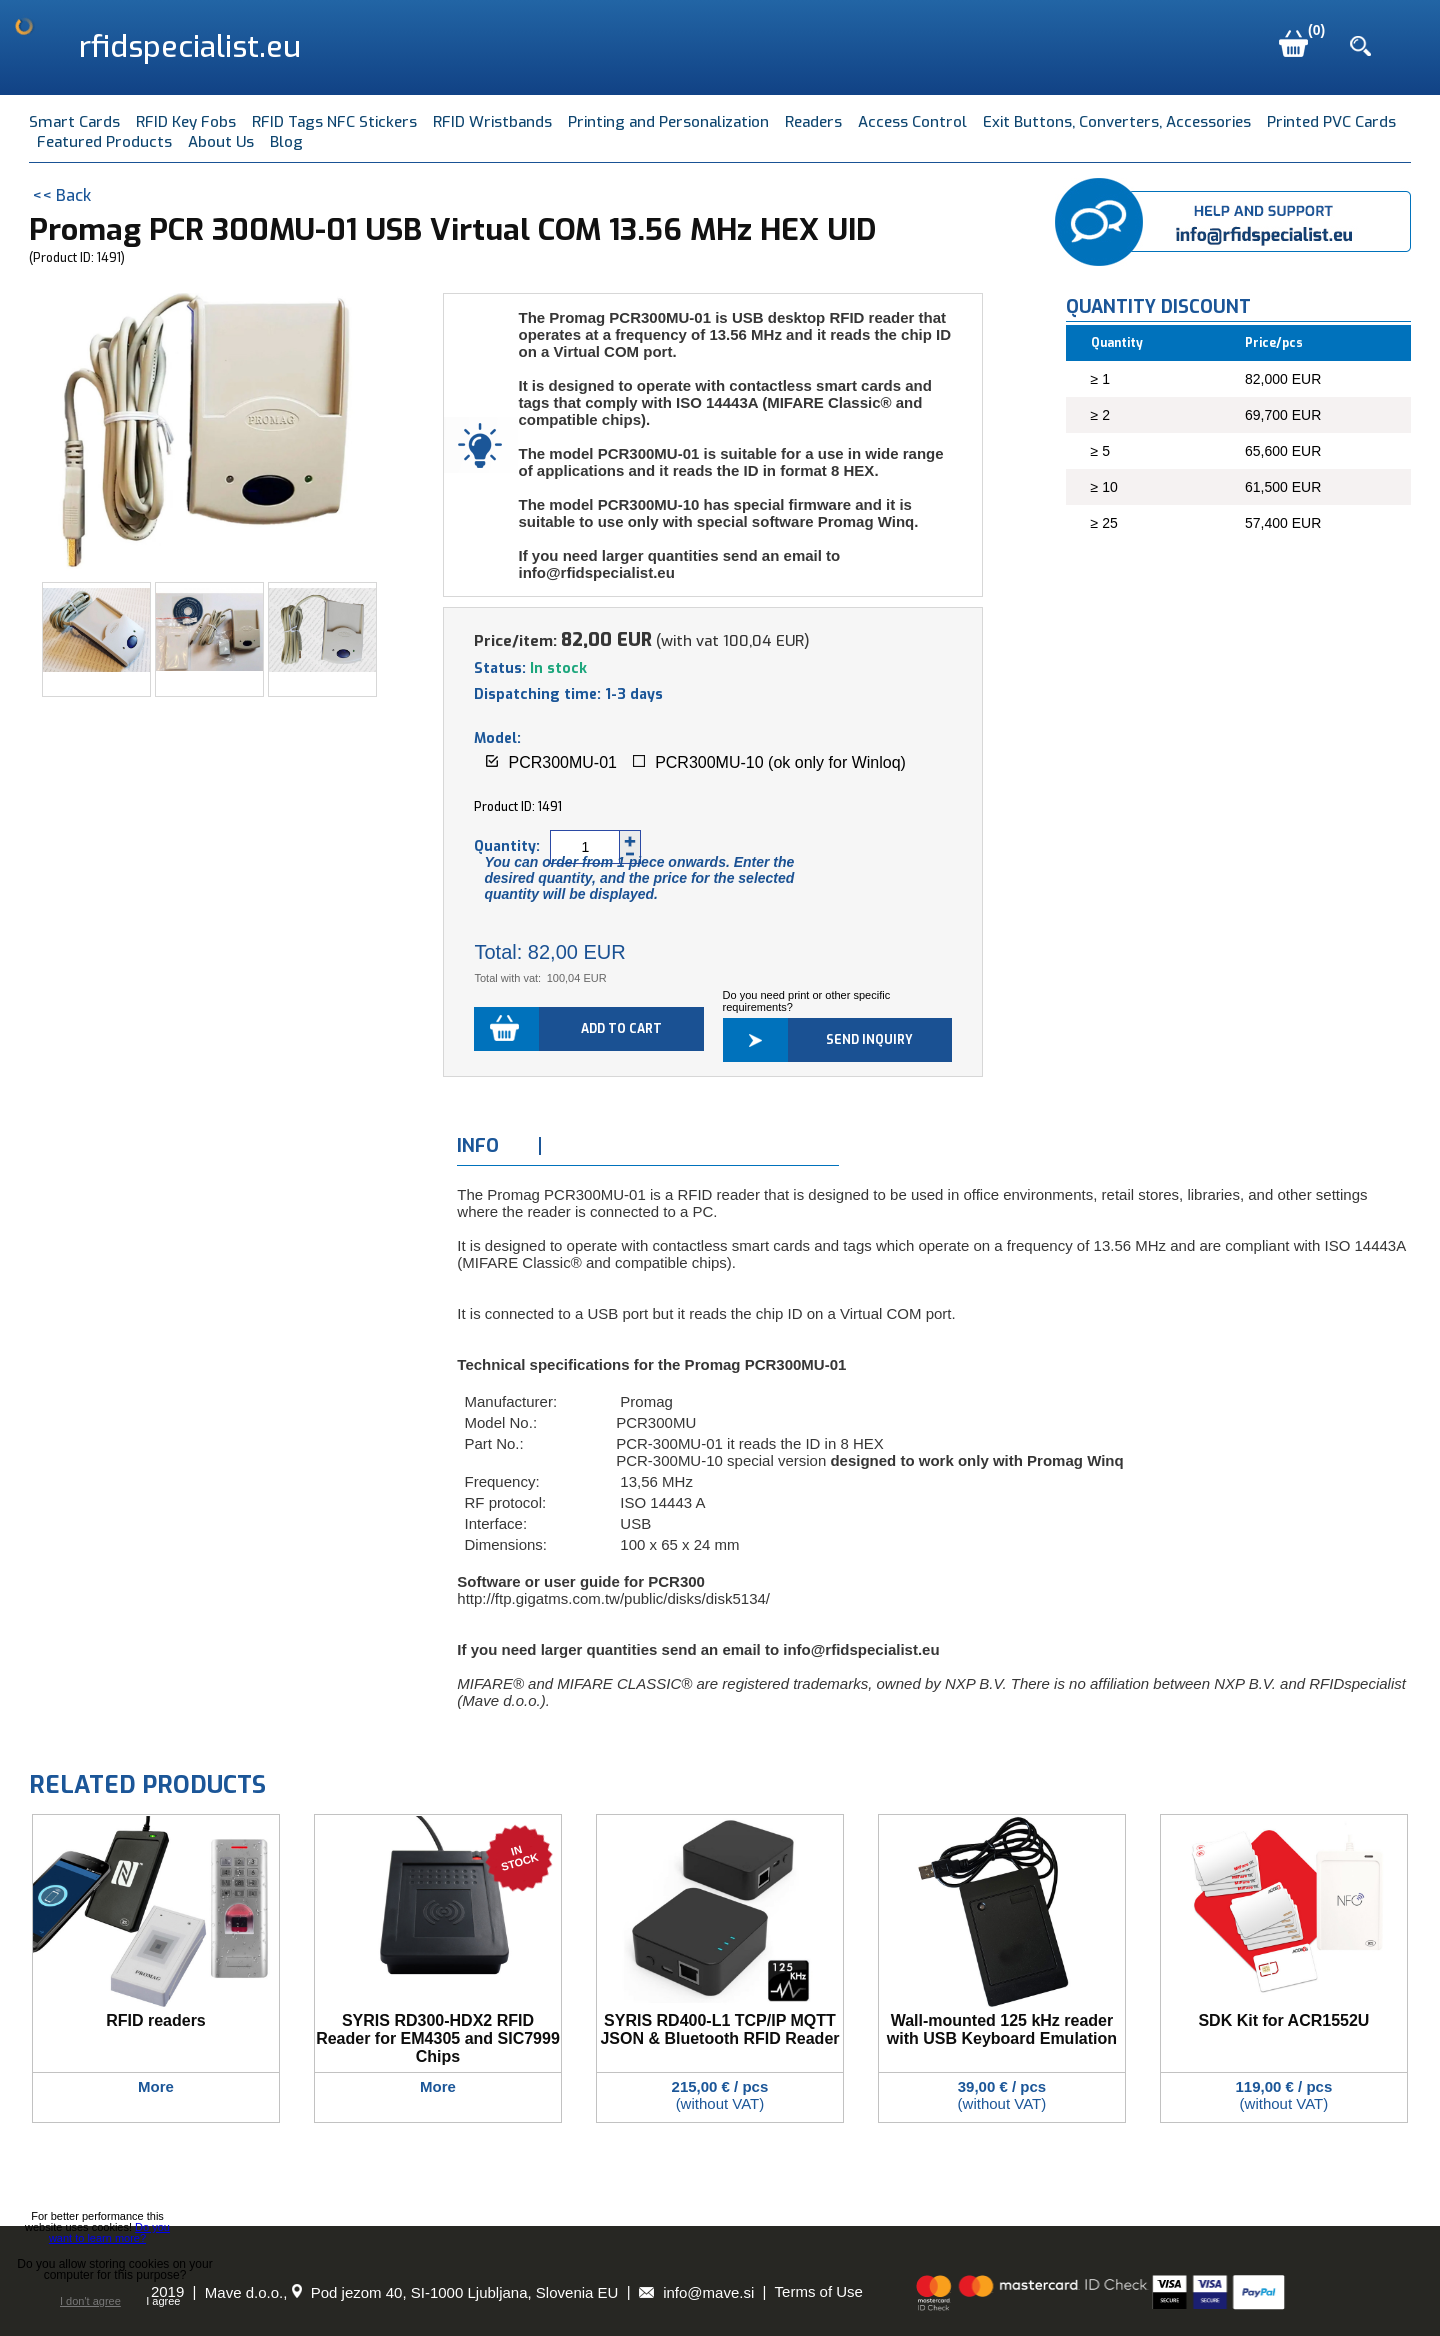 The width and height of the screenshot is (1440, 2336). I want to click on Do you want to learn more?, so click(109, 2232).